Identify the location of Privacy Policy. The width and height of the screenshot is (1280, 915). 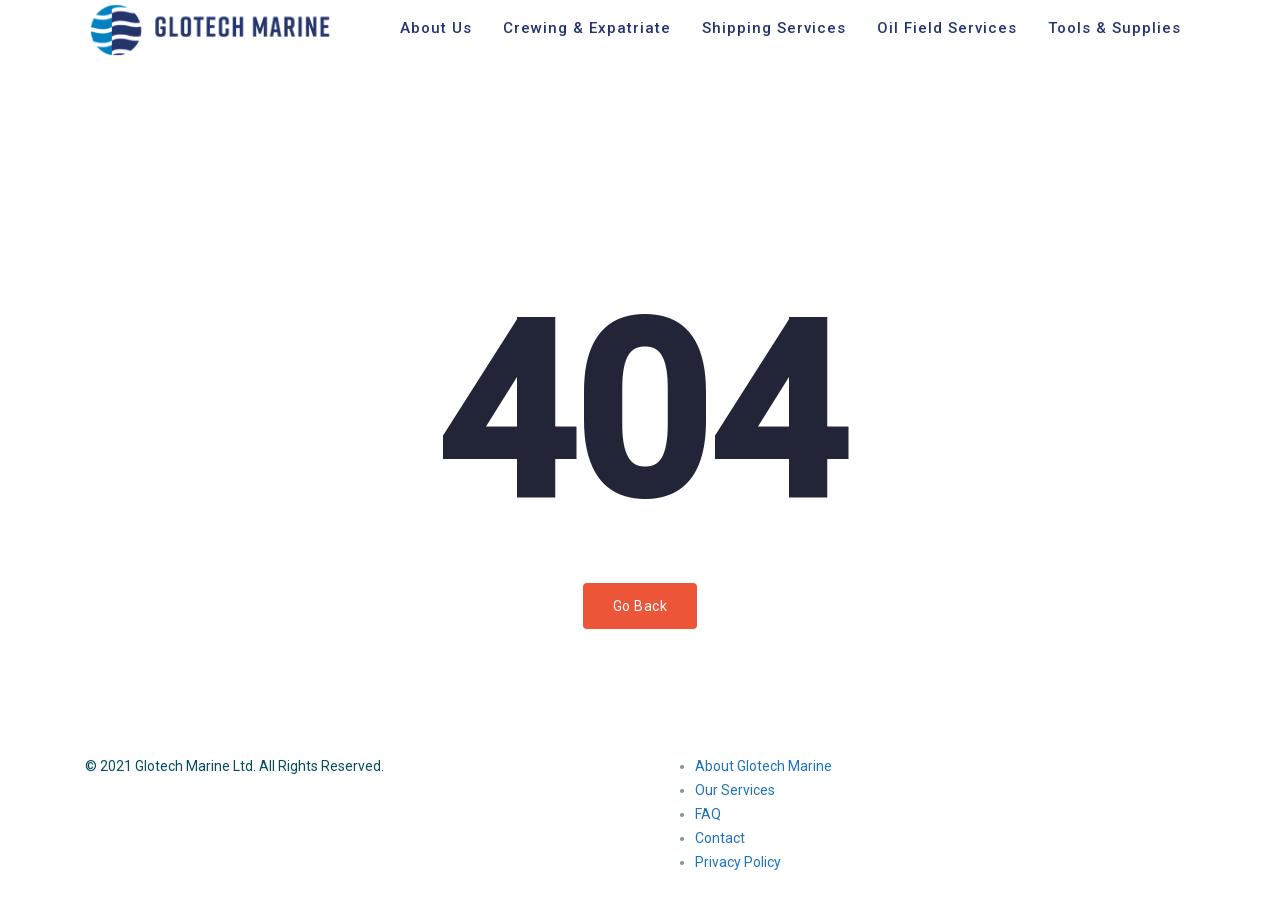
(738, 862).